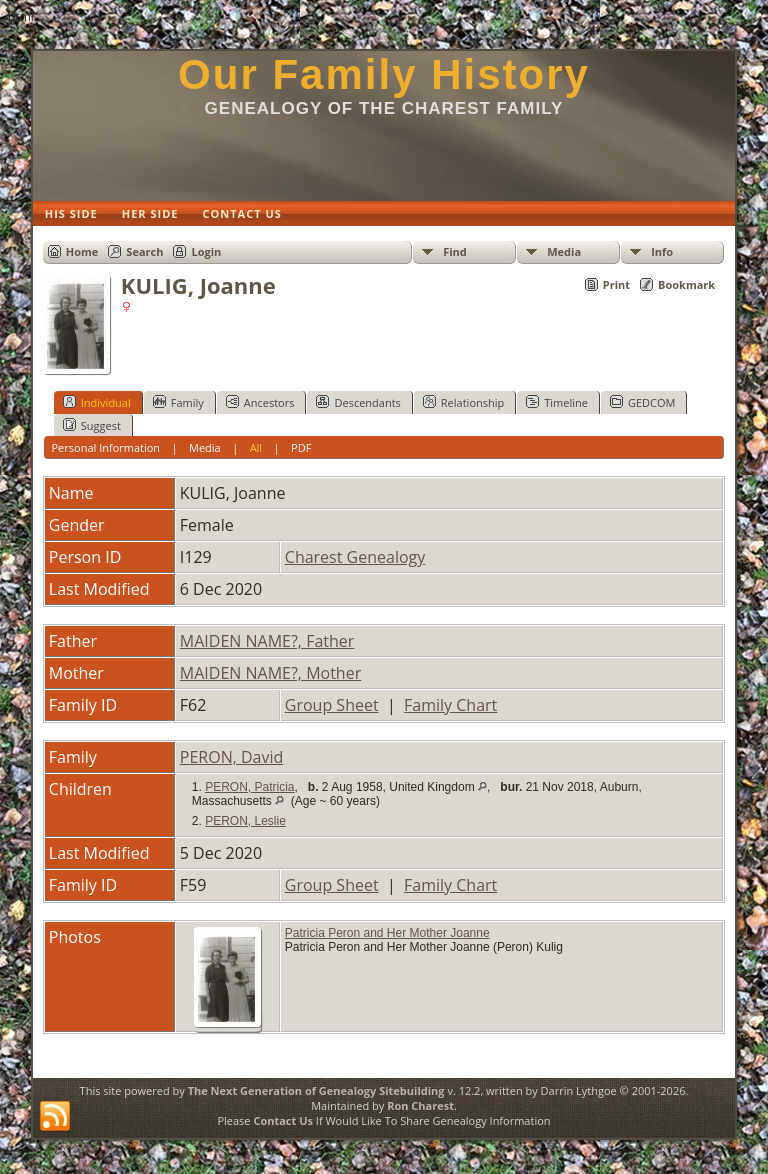 Image resolution: width=768 pixels, height=1174 pixels. Describe the element at coordinates (206, 251) in the screenshot. I see `Login` at that location.